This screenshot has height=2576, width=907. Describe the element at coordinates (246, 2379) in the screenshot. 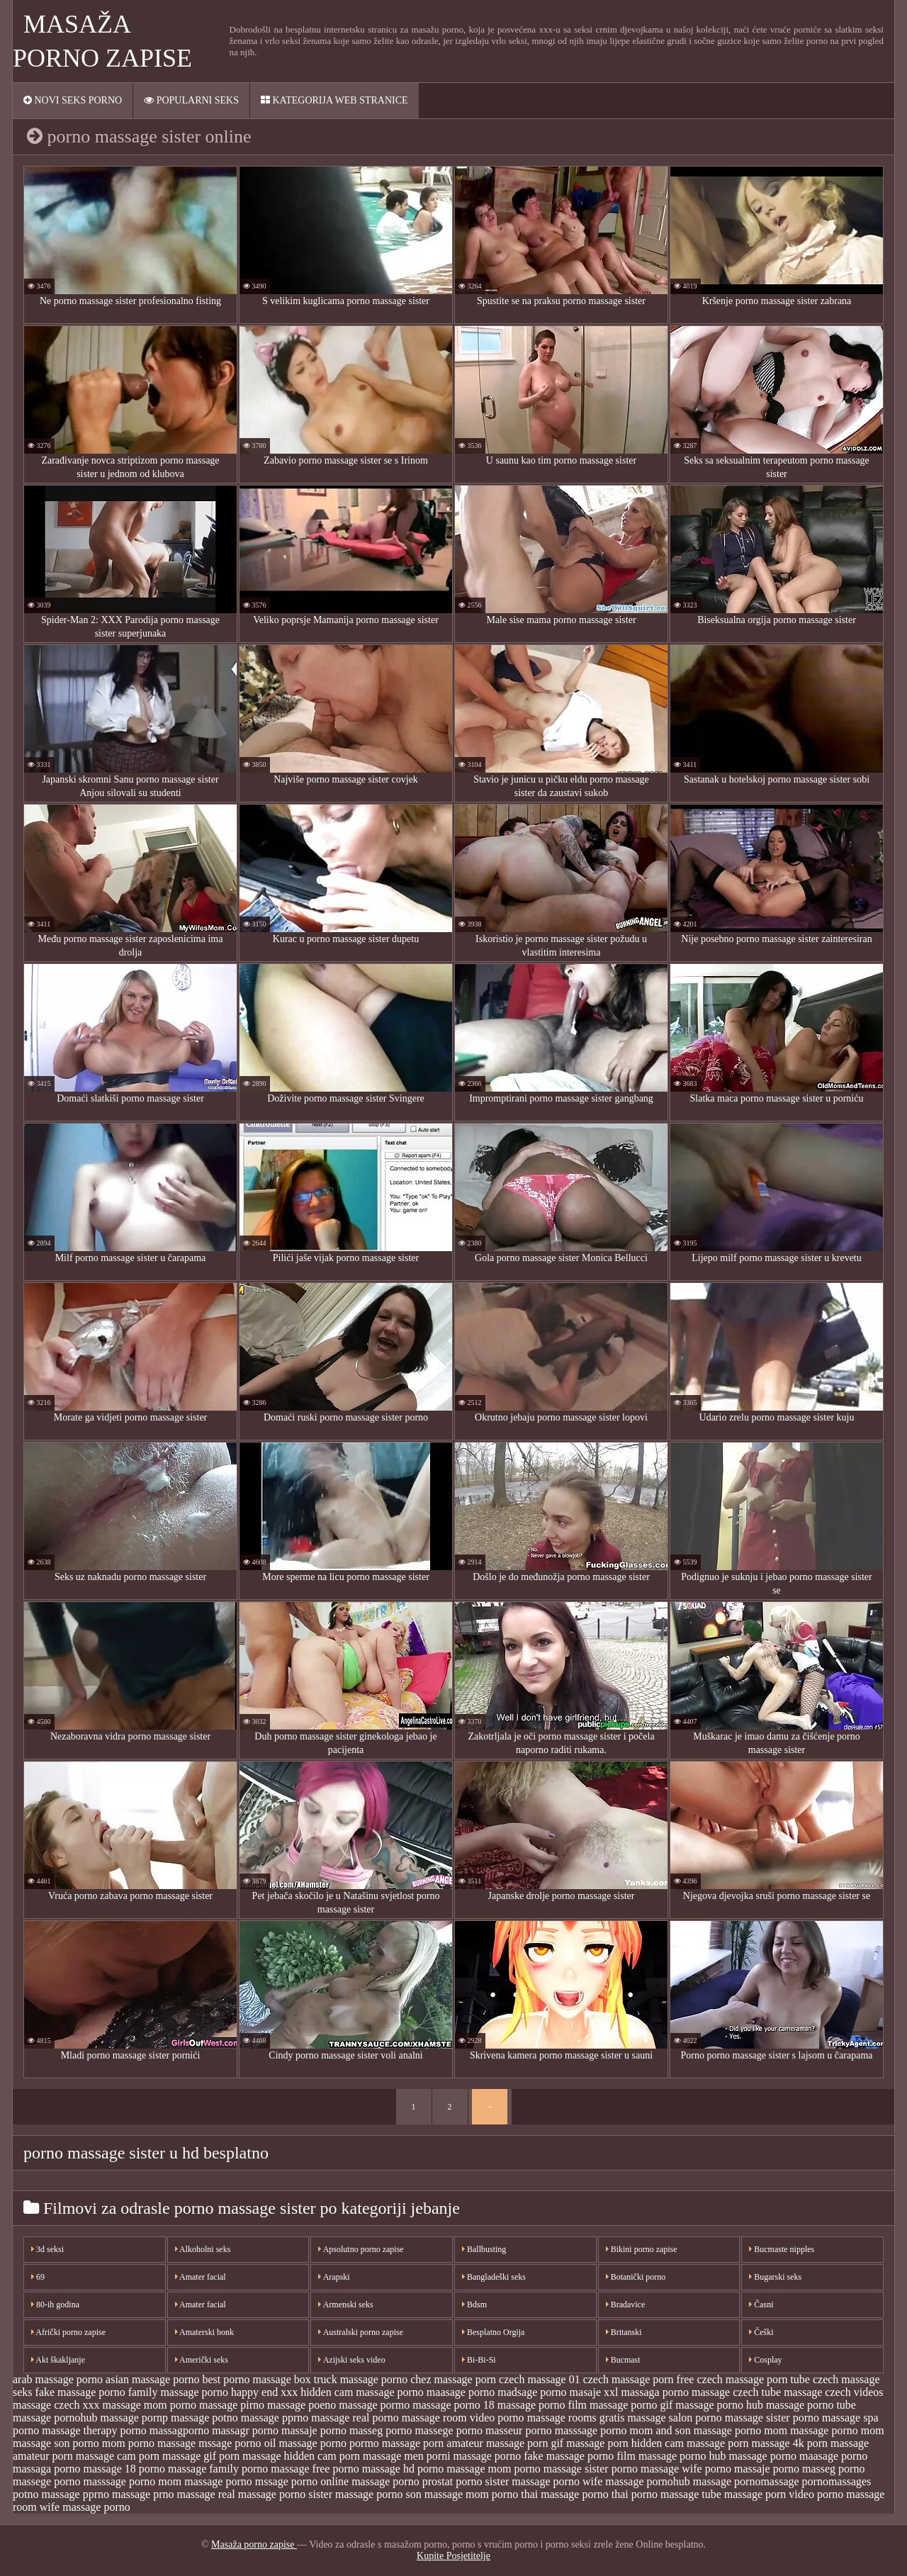

I see `best porno massage` at that location.